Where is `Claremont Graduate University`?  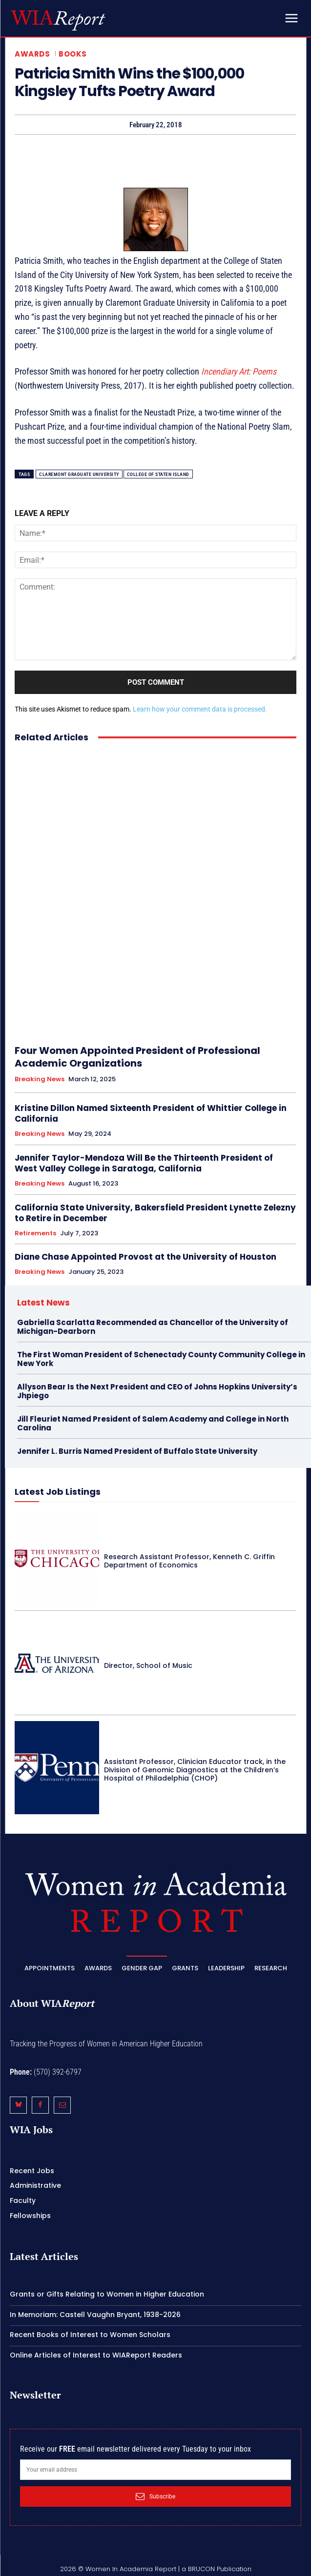 Claremont Graduate University is located at coordinates (79, 474).